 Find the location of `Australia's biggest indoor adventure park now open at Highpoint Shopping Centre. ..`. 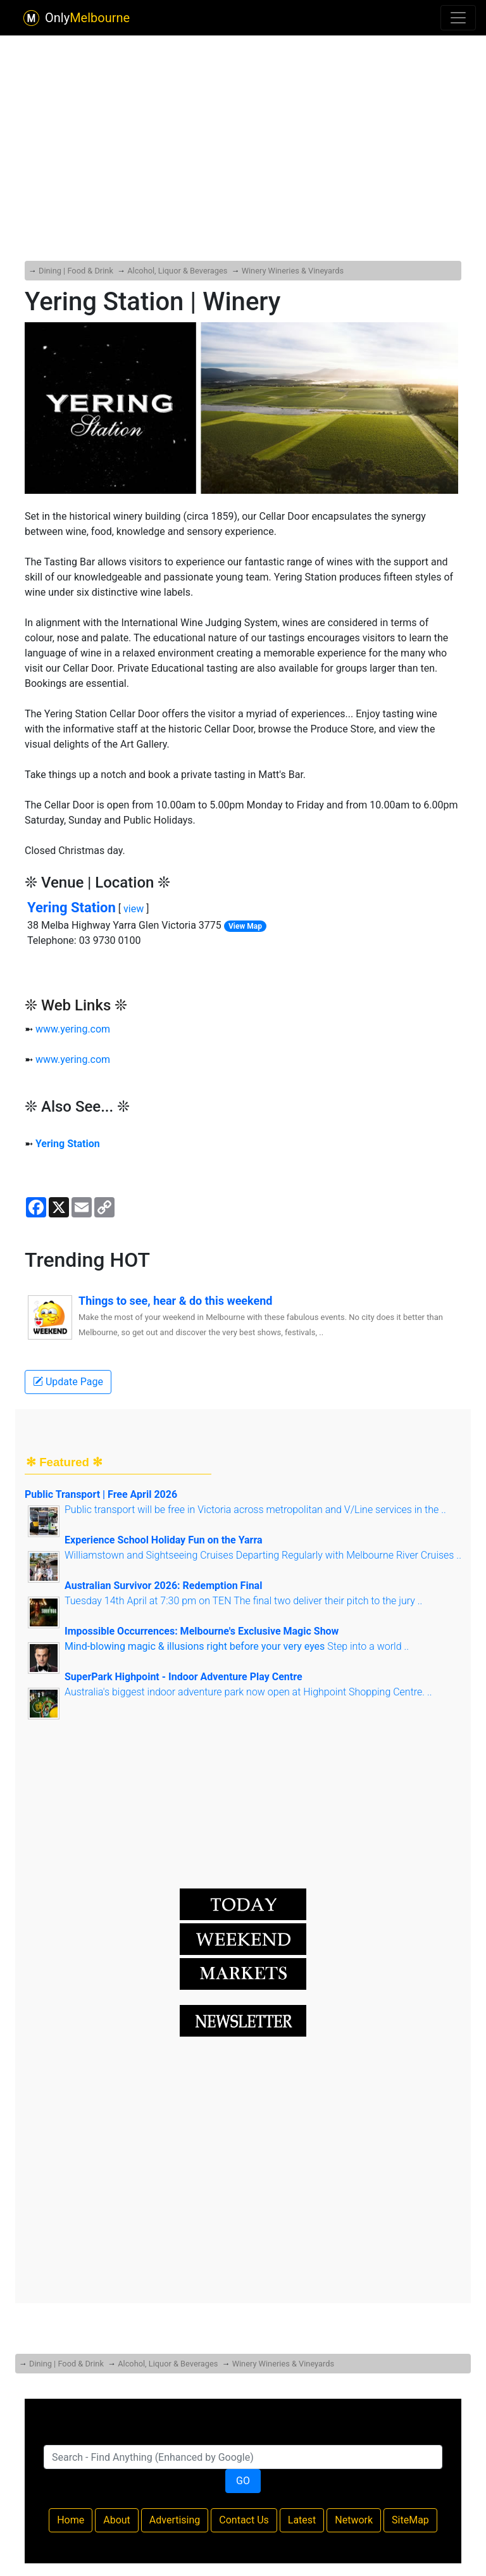

Australia's biggest indoor adventure park now open at Highpoint Shopping Centre. .. is located at coordinates (248, 1692).